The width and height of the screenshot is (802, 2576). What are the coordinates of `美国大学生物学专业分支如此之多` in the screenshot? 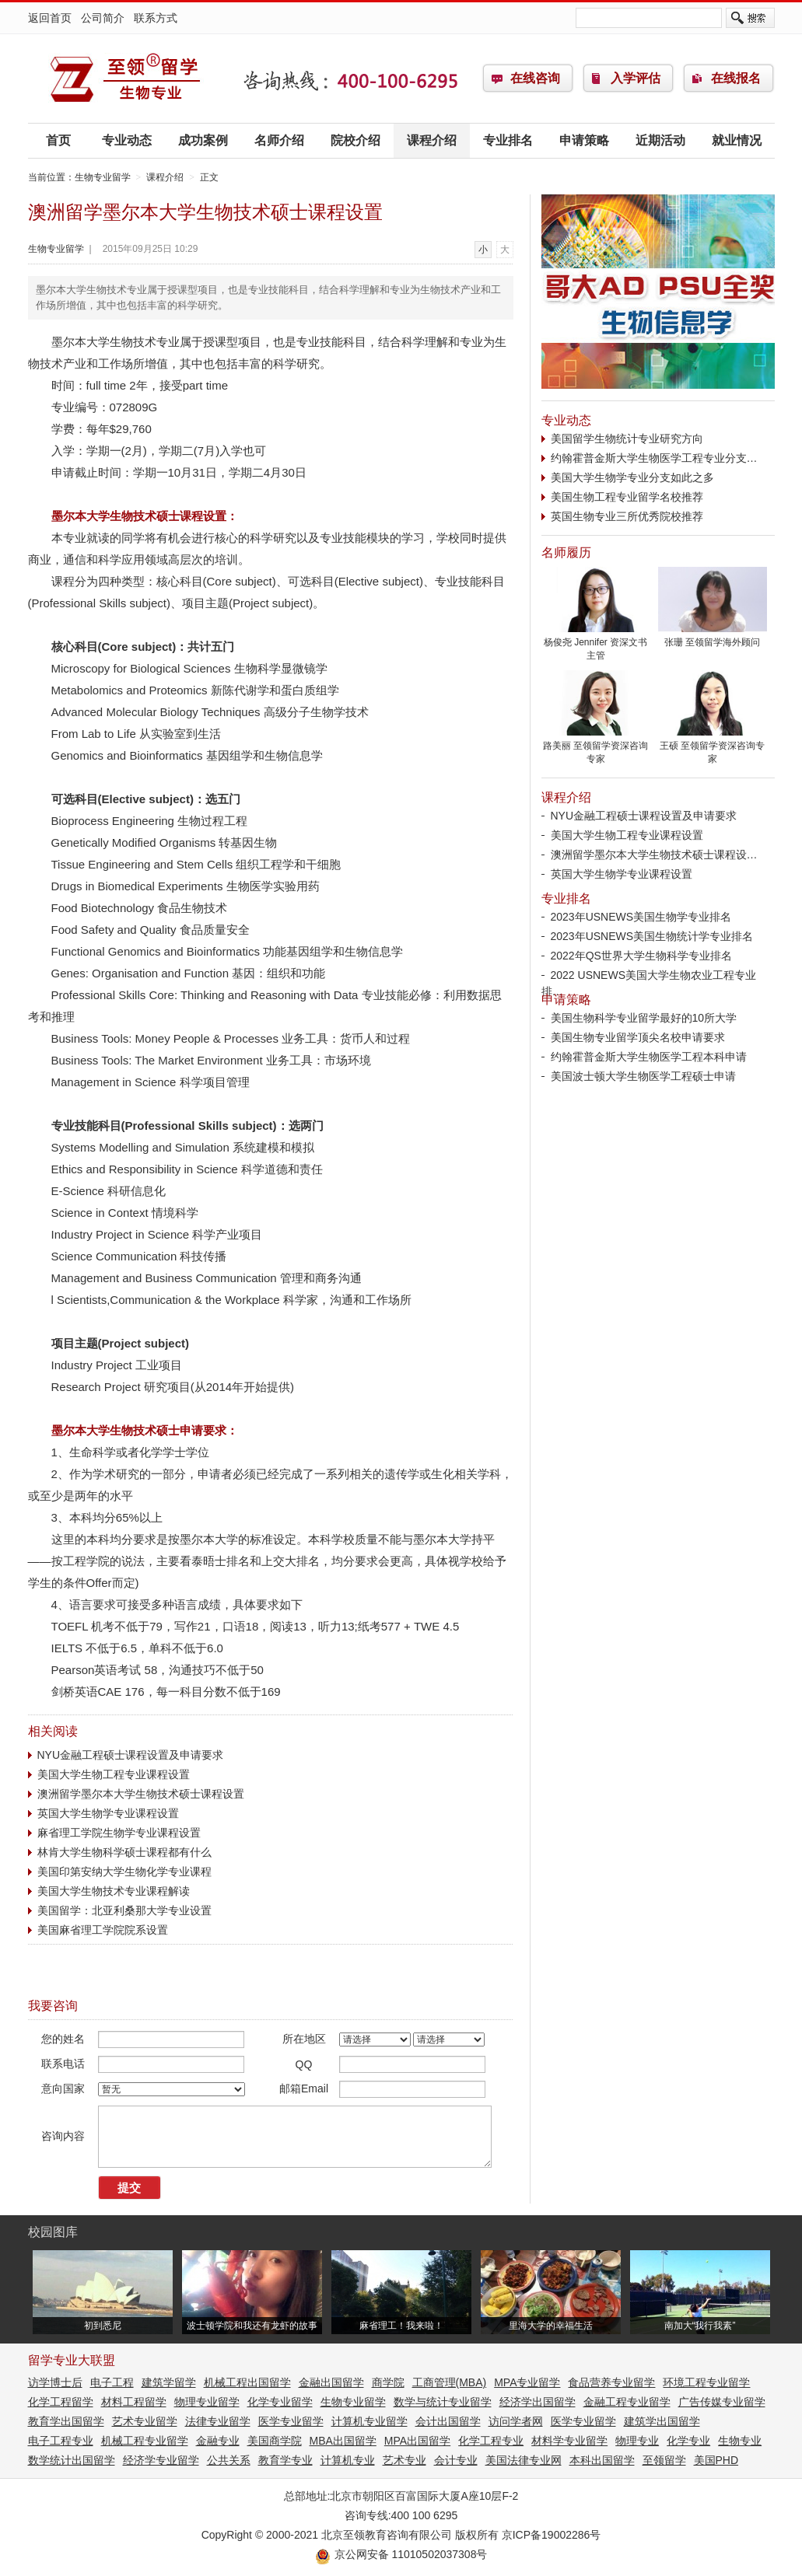 It's located at (632, 477).